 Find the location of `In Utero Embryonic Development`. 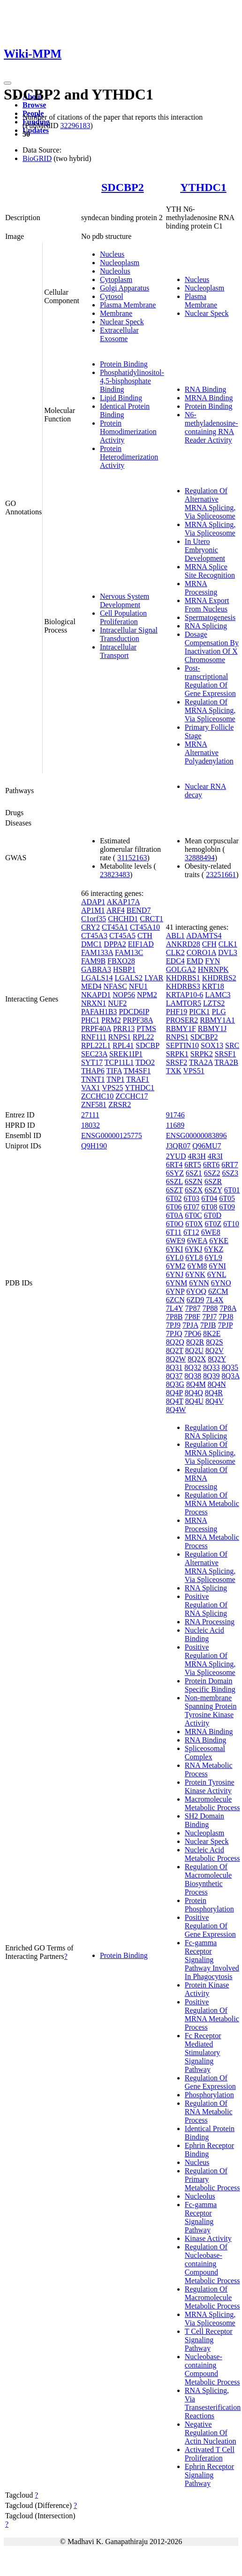

In Utero Embryonic Development is located at coordinates (205, 549).